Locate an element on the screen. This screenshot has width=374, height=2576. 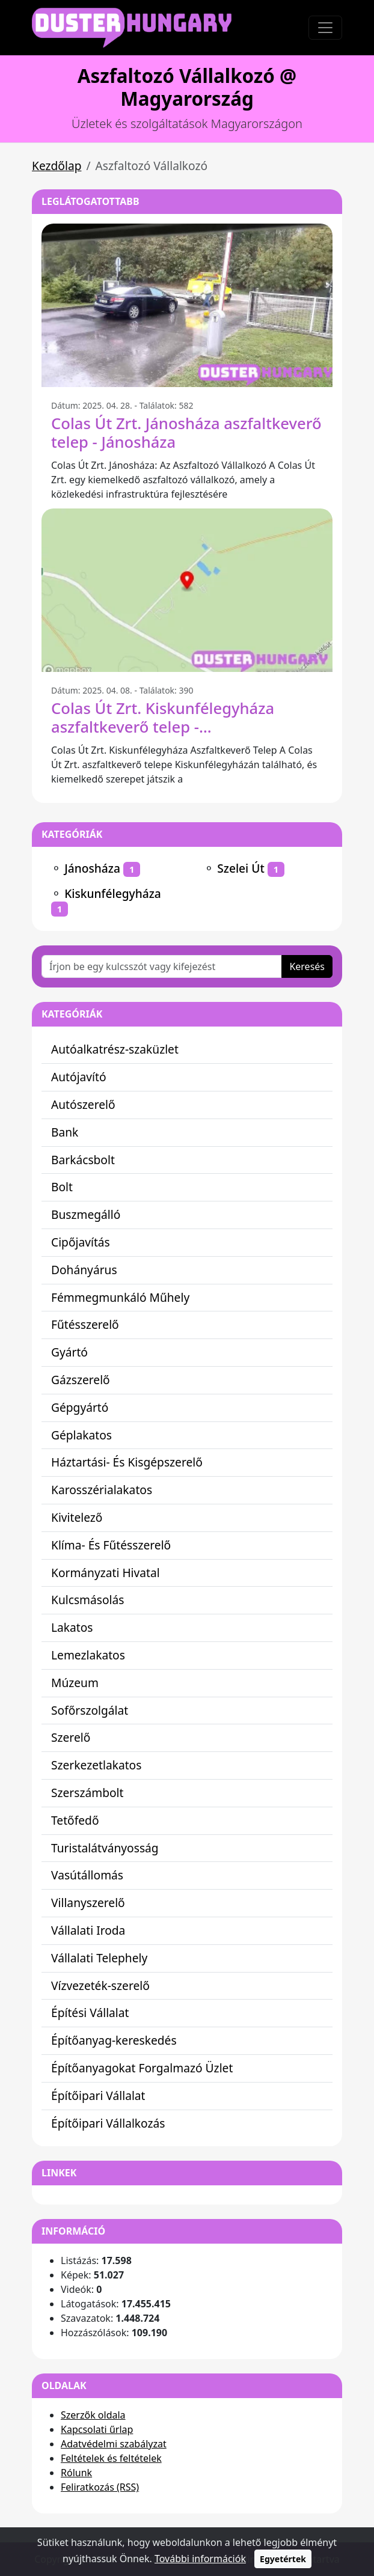
Kivitelező is located at coordinates (76, 1517).